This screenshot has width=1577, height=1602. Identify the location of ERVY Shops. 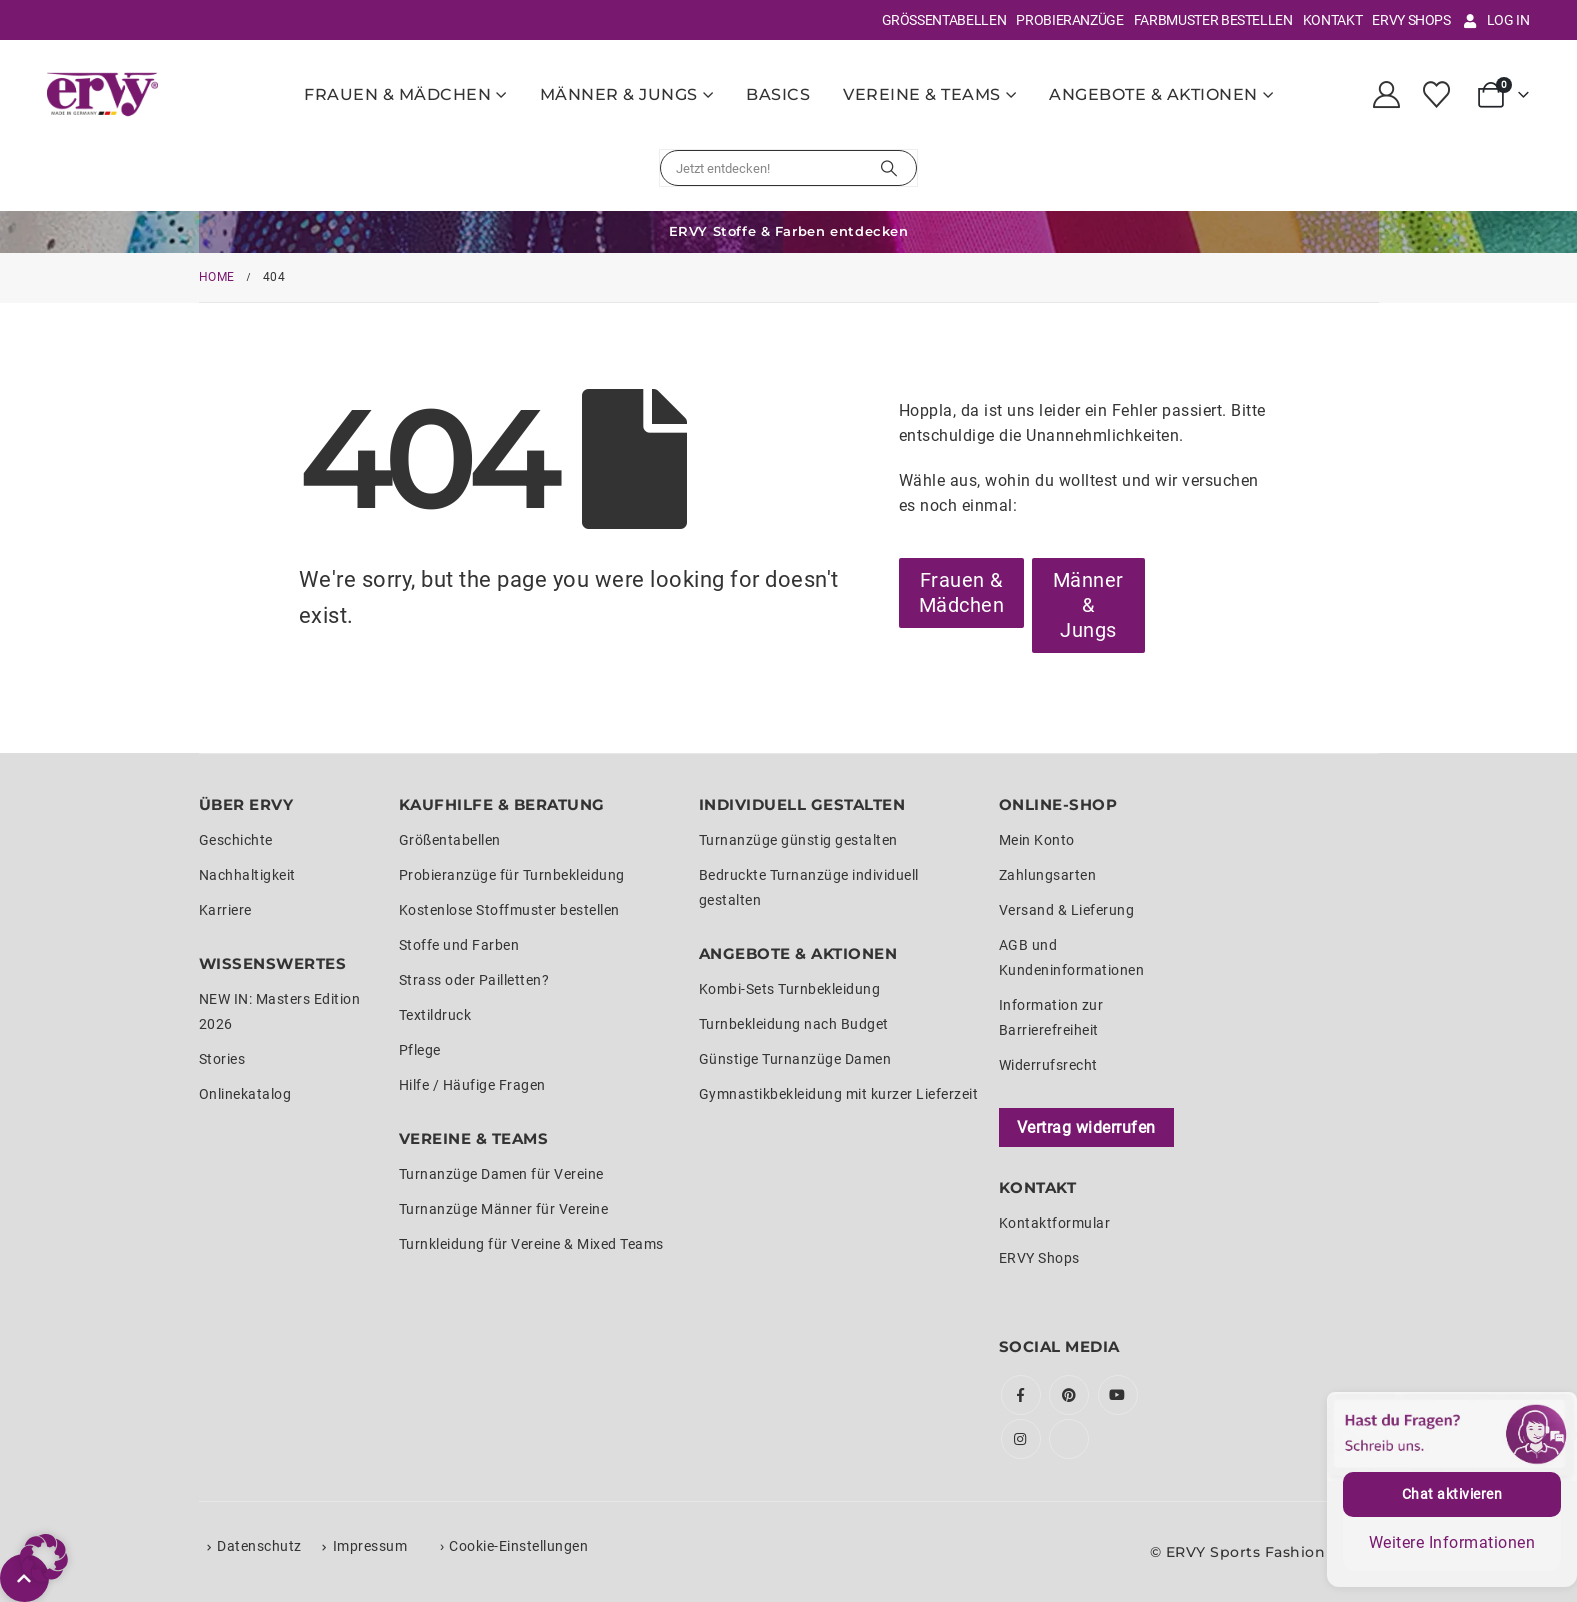
(1411, 20).